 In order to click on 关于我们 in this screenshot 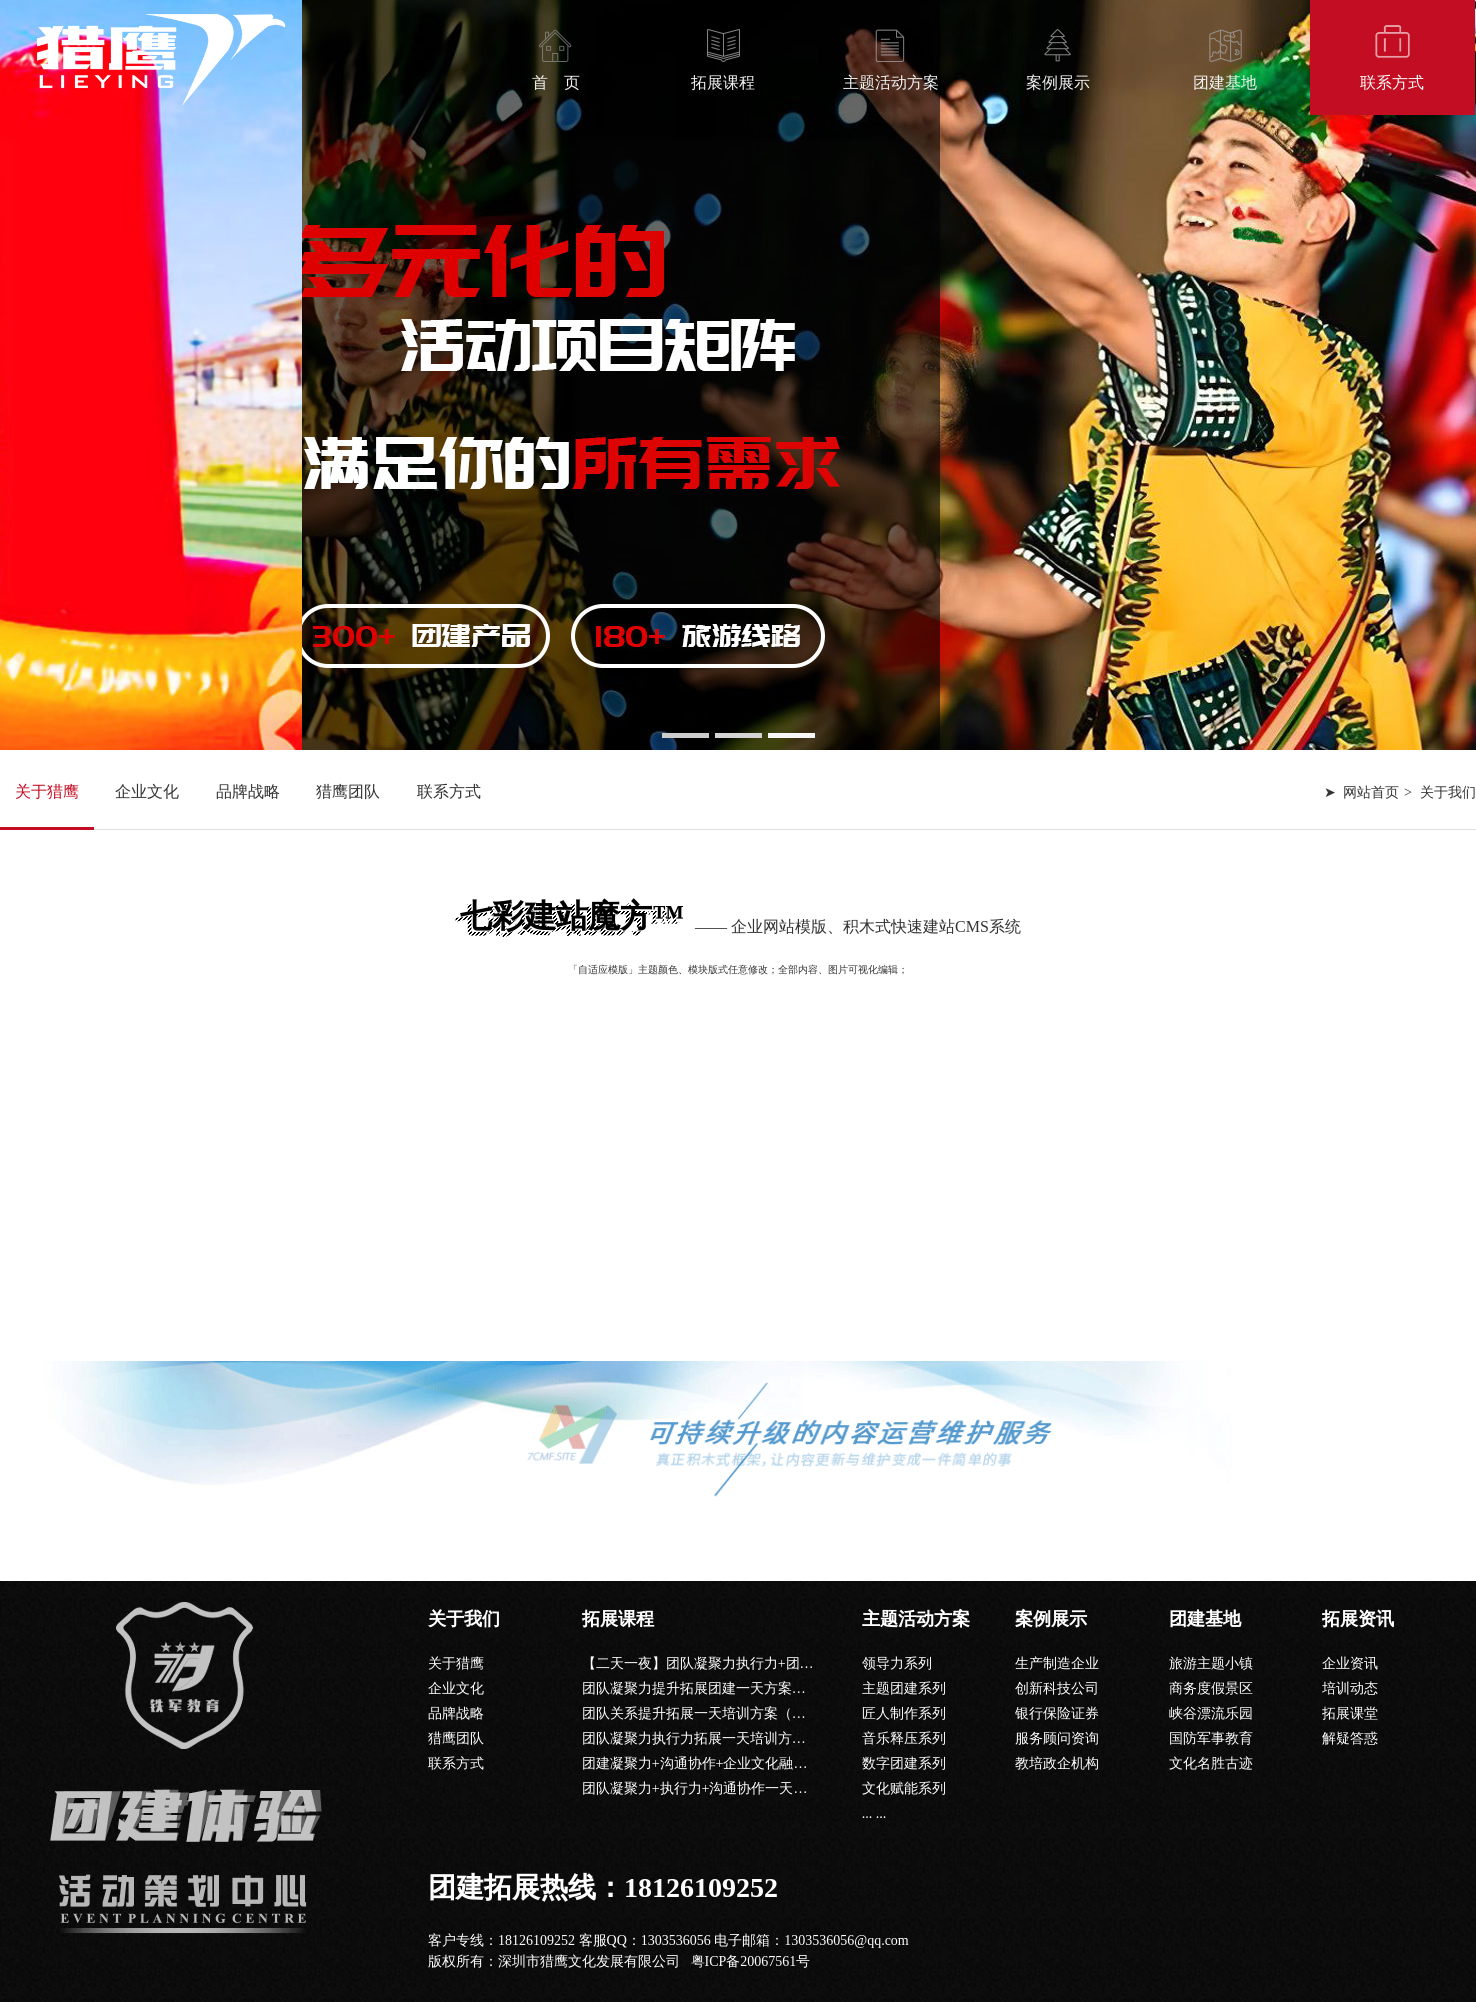, I will do `click(464, 1619)`.